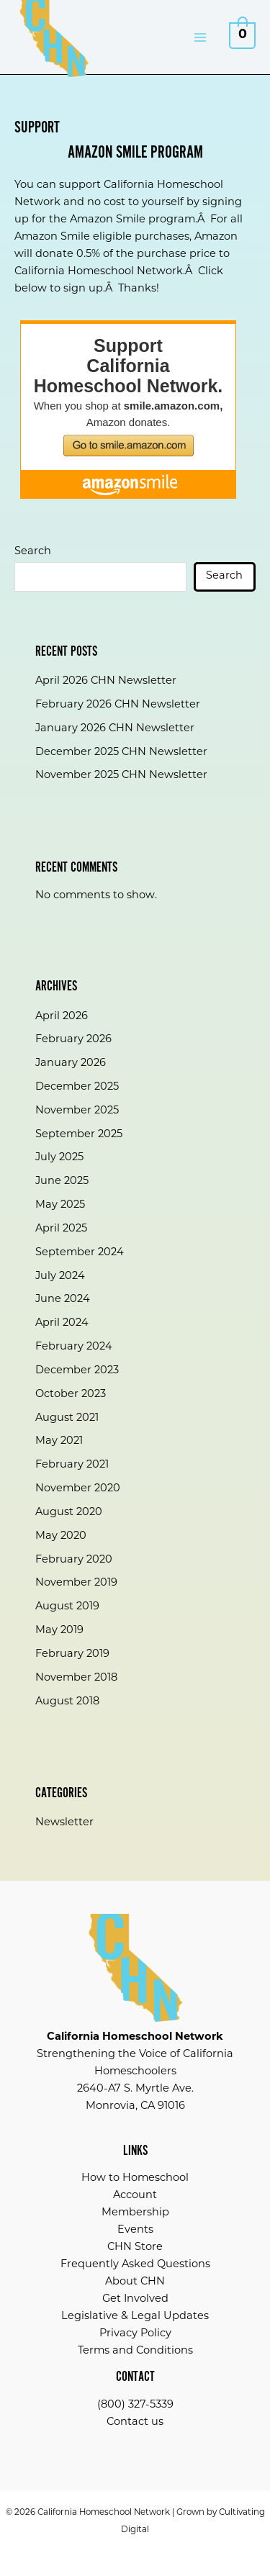 This screenshot has height=2576, width=270. What do you see at coordinates (70, 1063) in the screenshot?
I see `January 2026` at bounding box center [70, 1063].